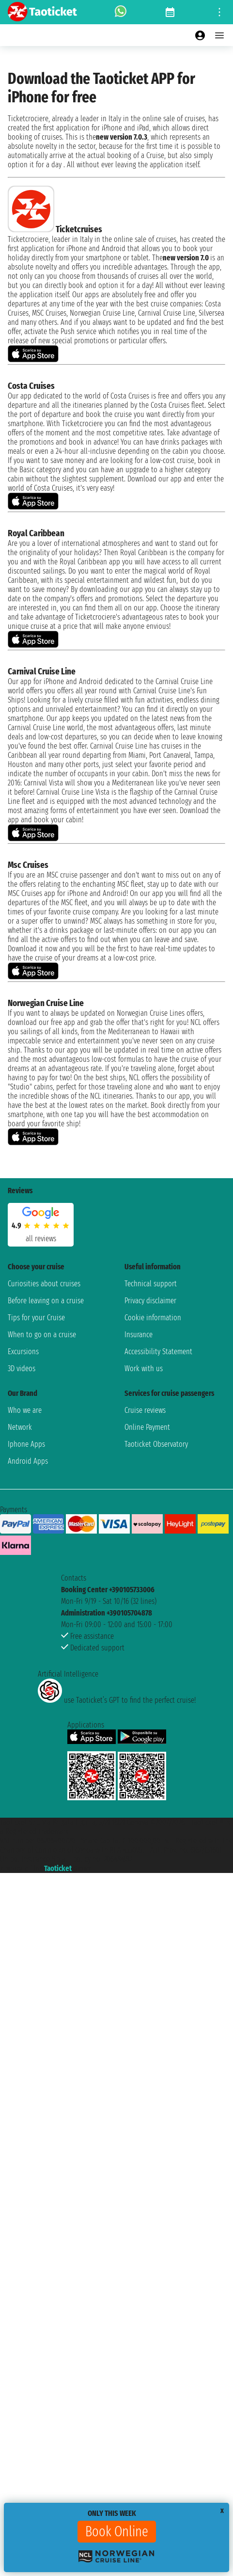 The width and height of the screenshot is (233, 2576). What do you see at coordinates (219, 12) in the screenshot?
I see `[Open site tools menu]` at bounding box center [219, 12].